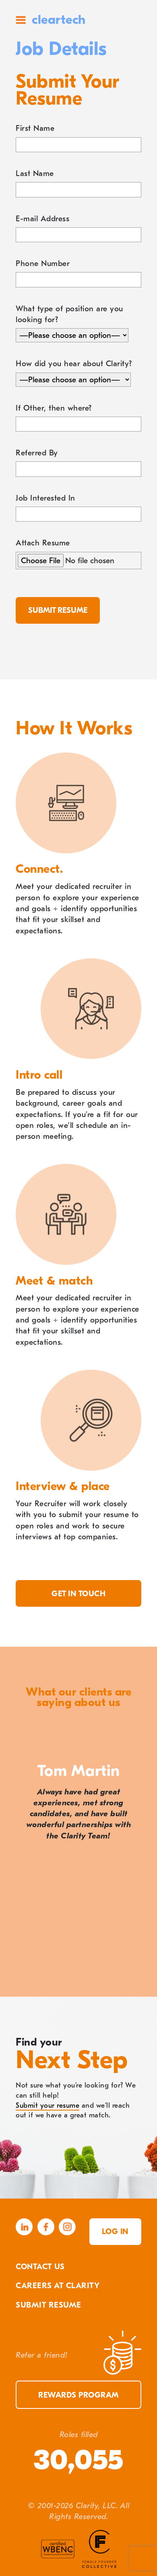  Describe the element at coordinates (35, 173) in the screenshot. I see `Last Name` at that location.